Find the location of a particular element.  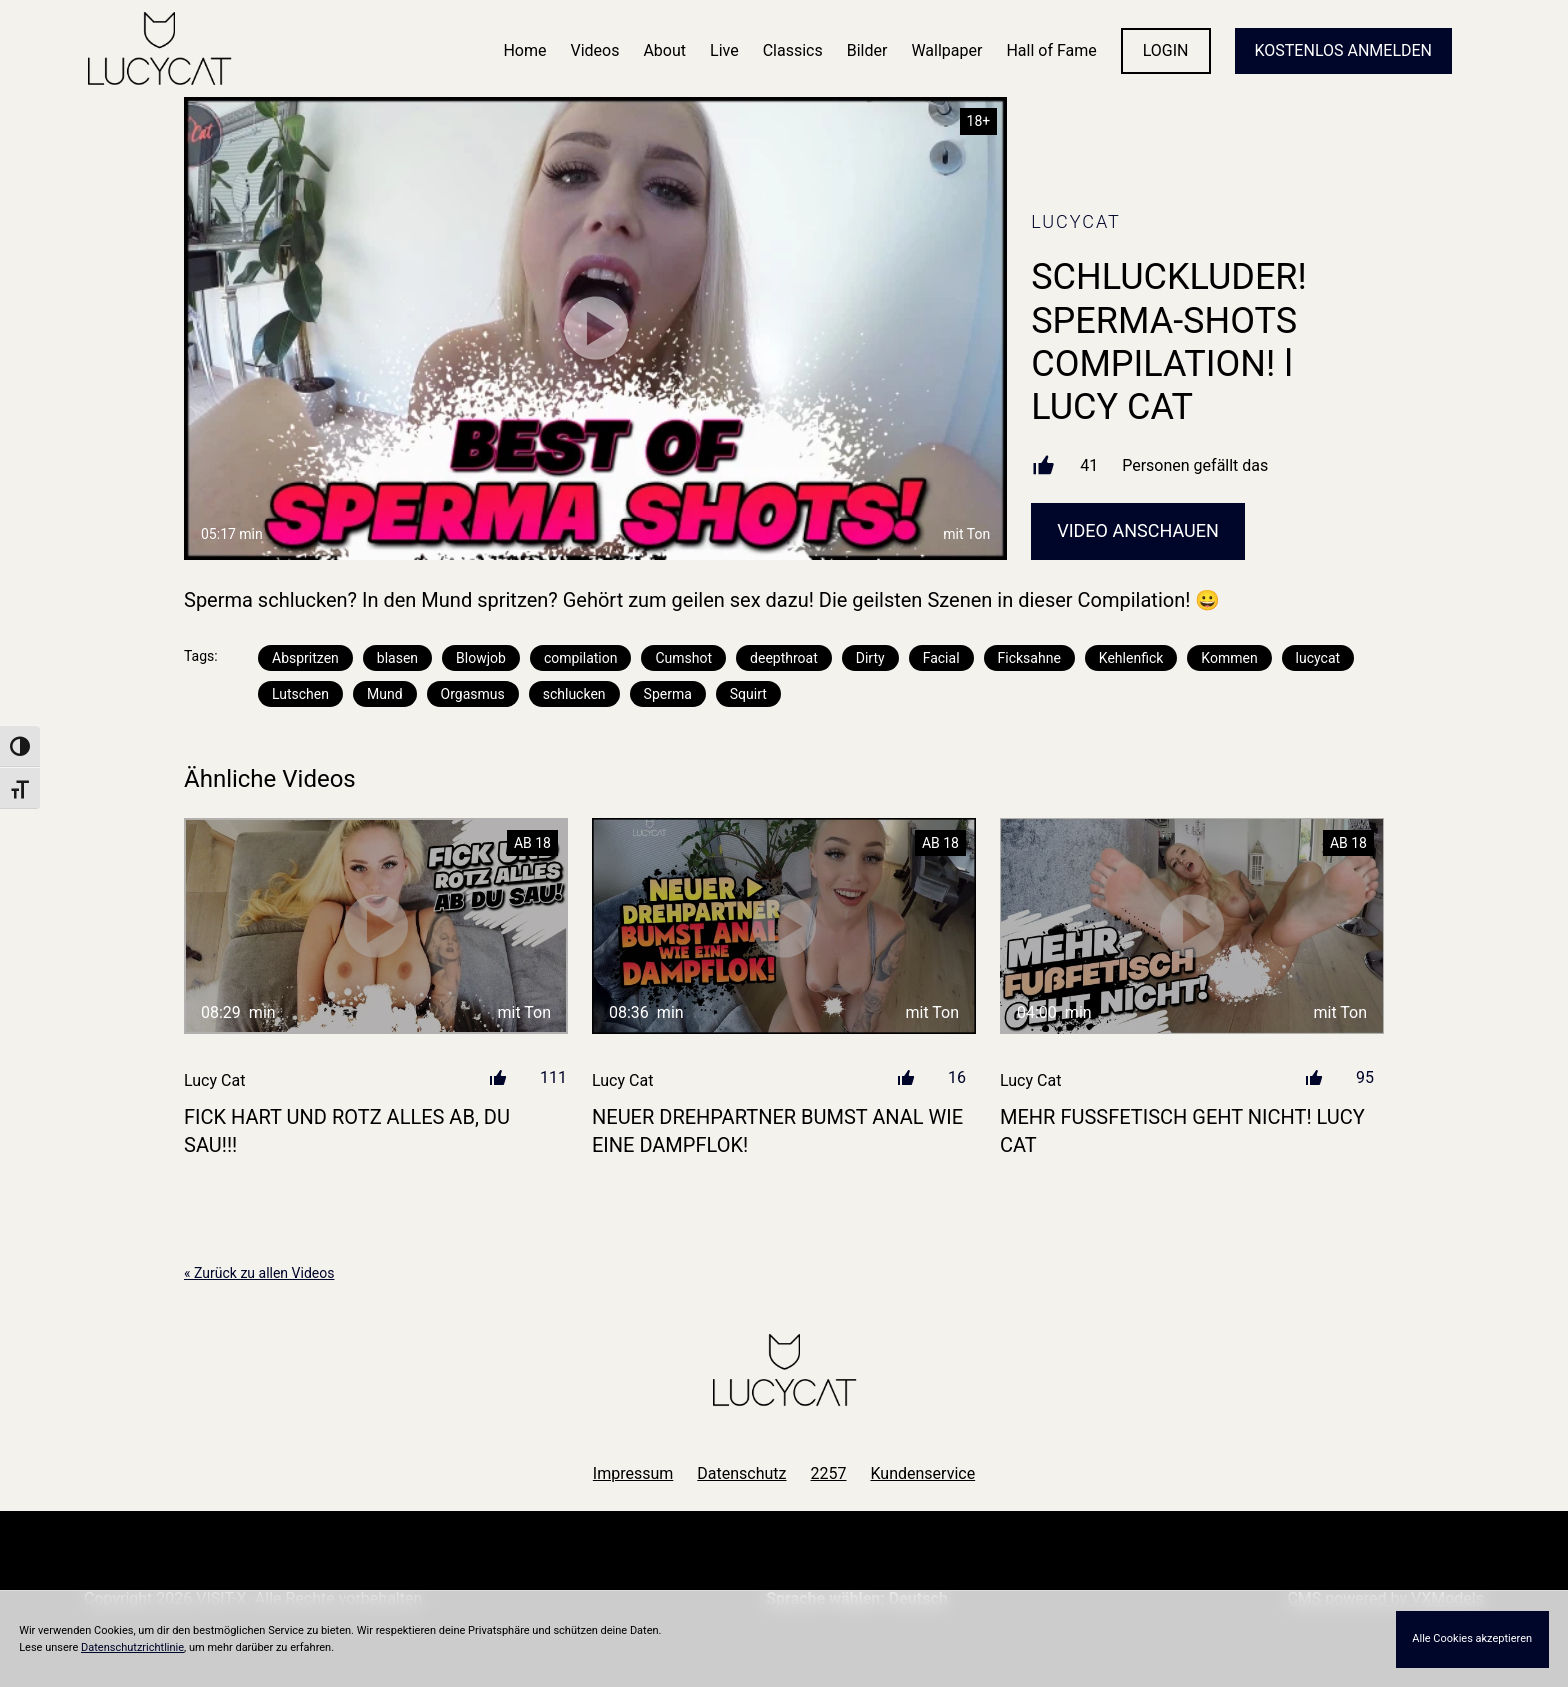

Kehlenfick is located at coordinates (1131, 658).